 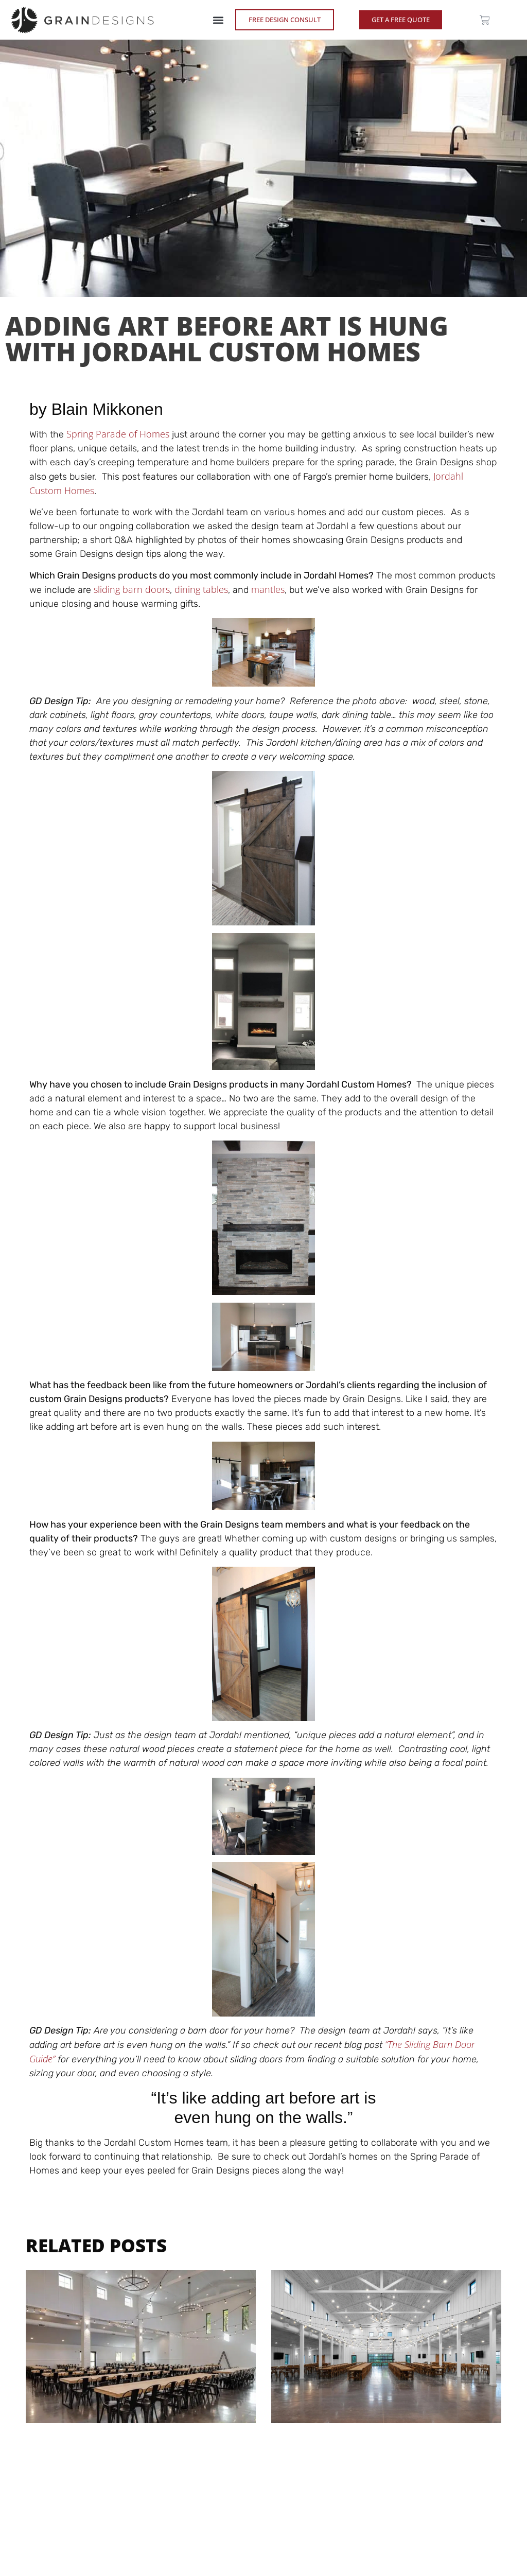 What do you see at coordinates (132, 589) in the screenshot?
I see `sliding barn doors` at bounding box center [132, 589].